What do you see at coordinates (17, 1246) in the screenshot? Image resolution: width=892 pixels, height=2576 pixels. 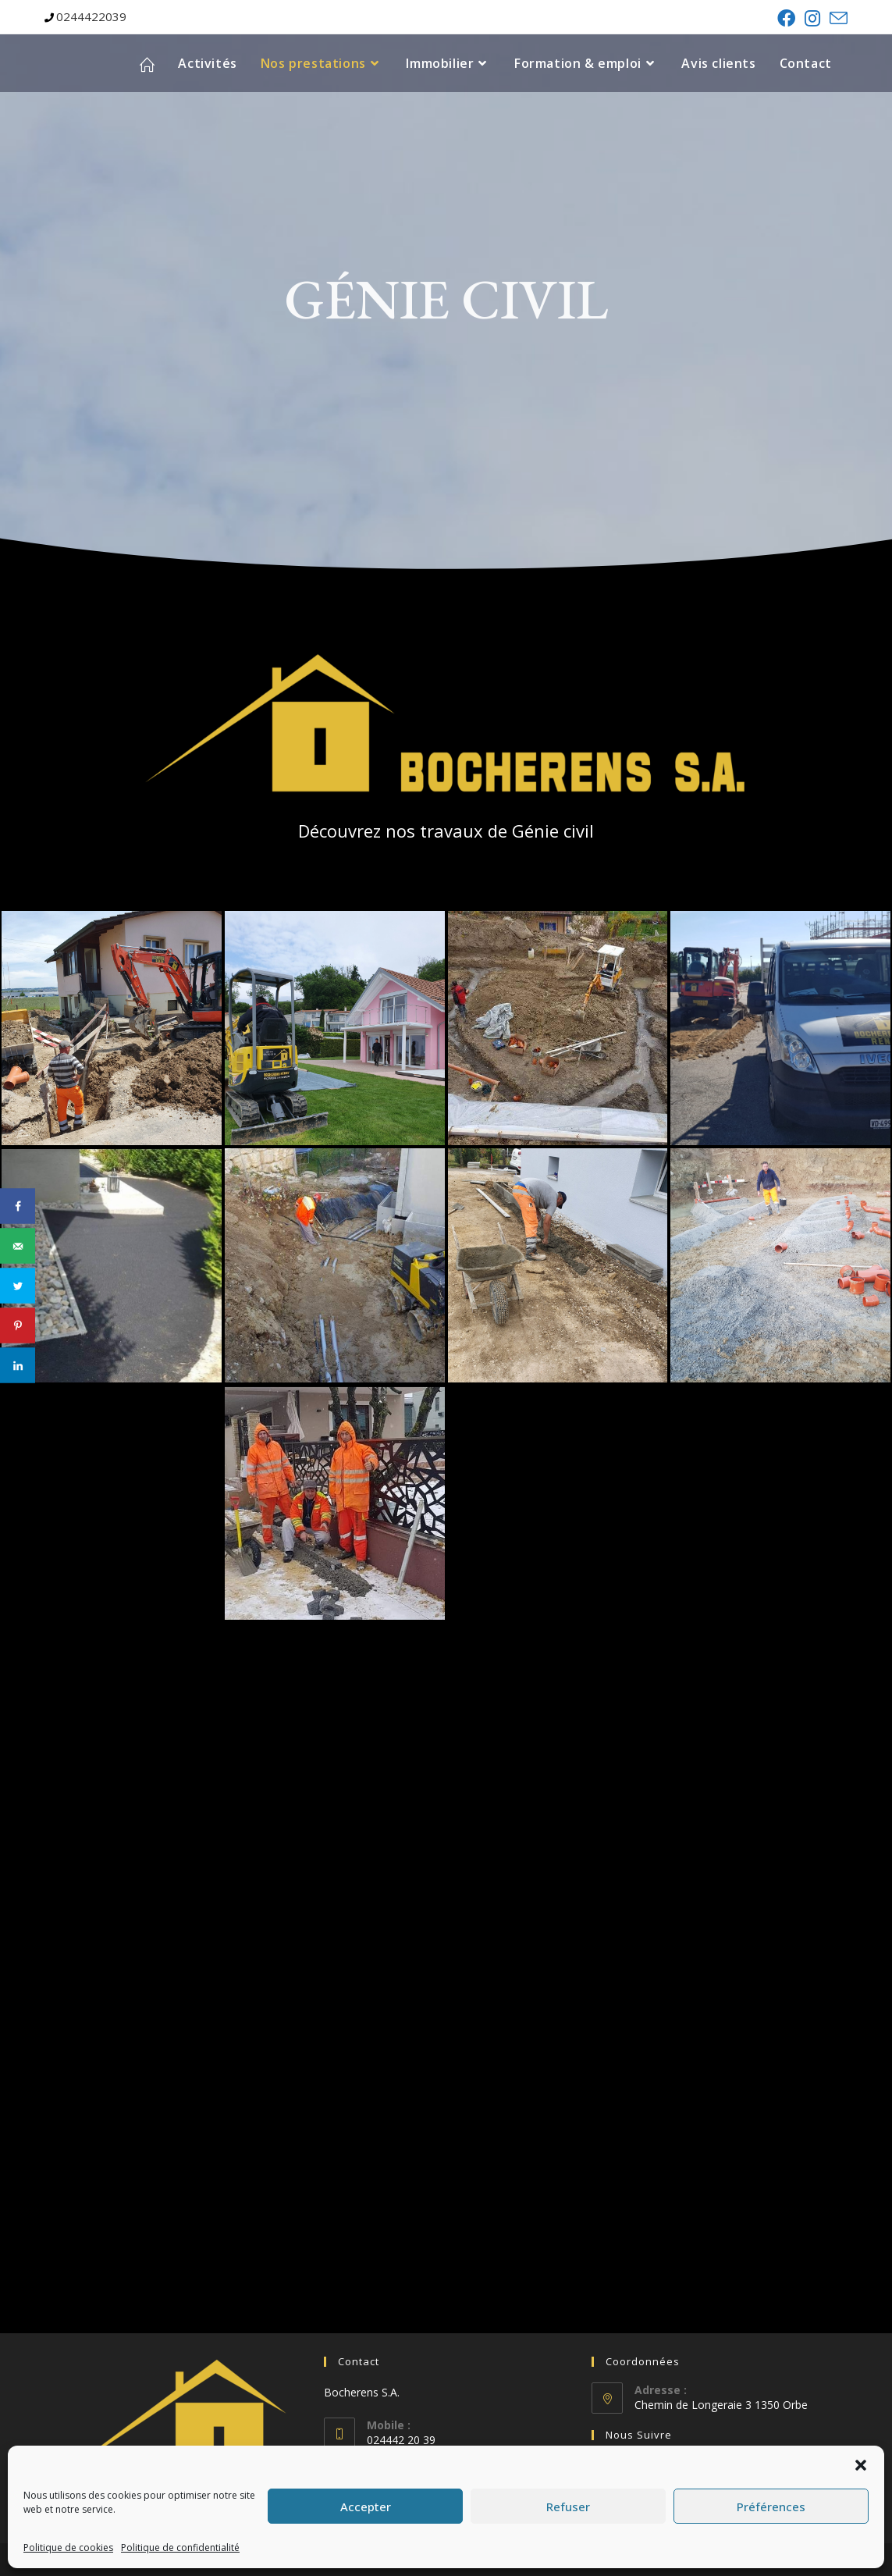 I see `[Send over email]` at bounding box center [17, 1246].